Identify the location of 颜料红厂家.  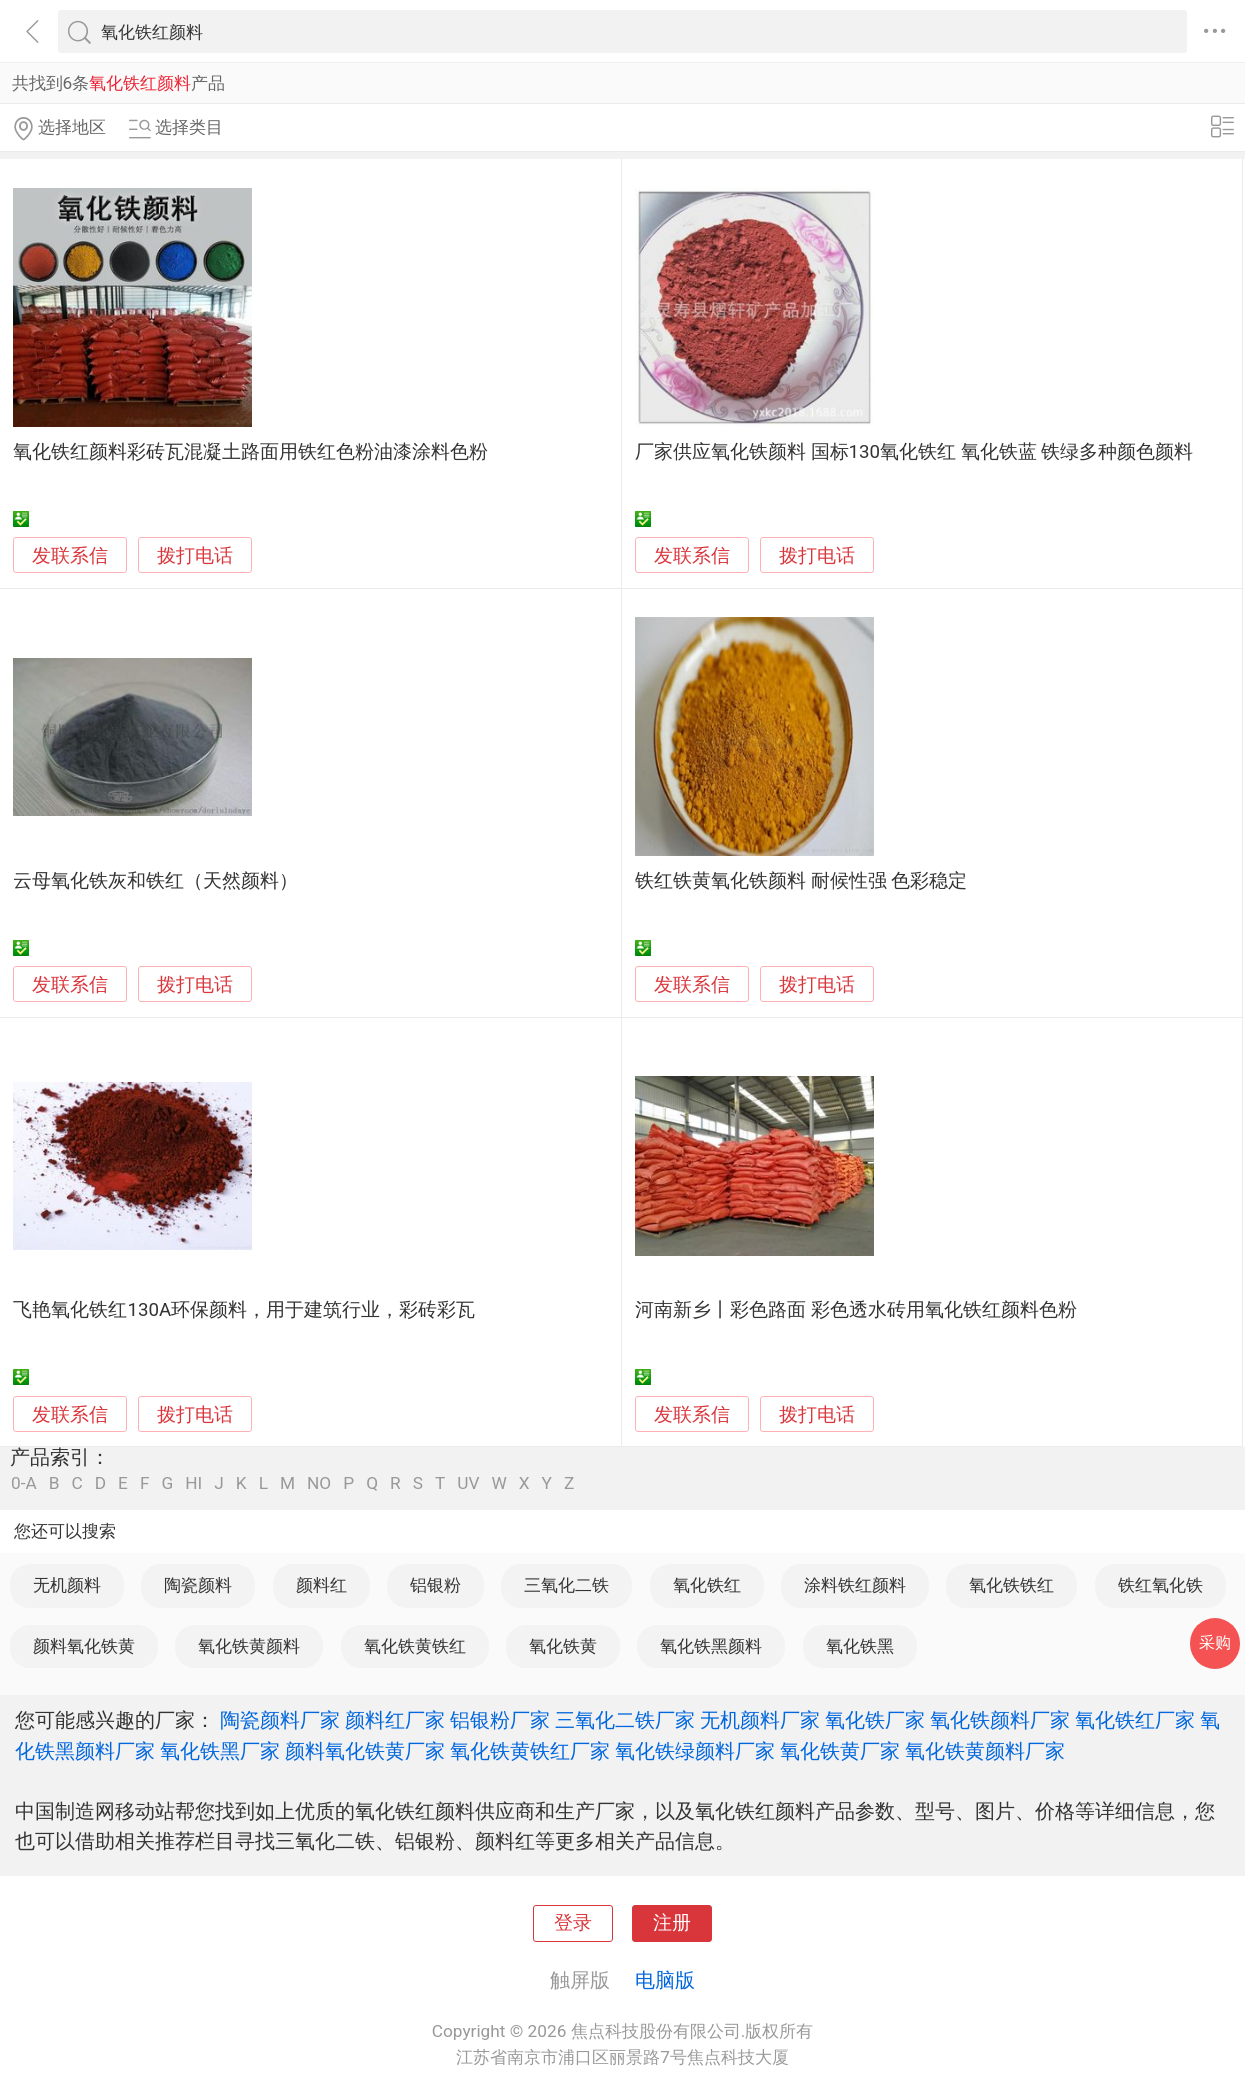
(395, 1720).